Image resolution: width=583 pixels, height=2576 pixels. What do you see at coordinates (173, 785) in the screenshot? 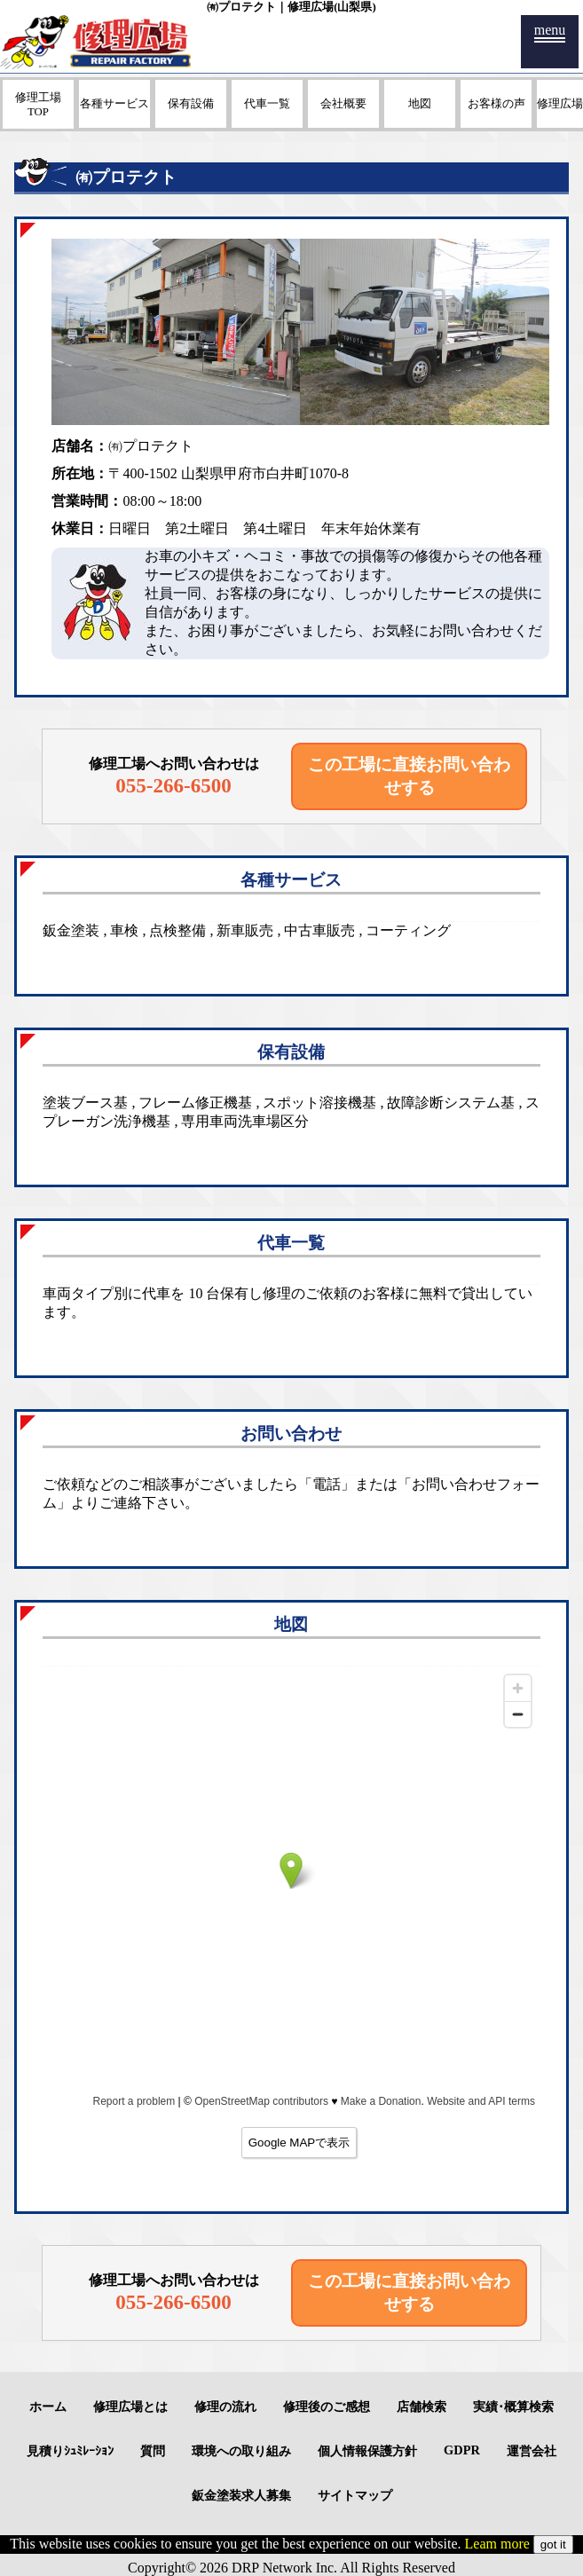
I see `055-266-6500` at bounding box center [173, 785].